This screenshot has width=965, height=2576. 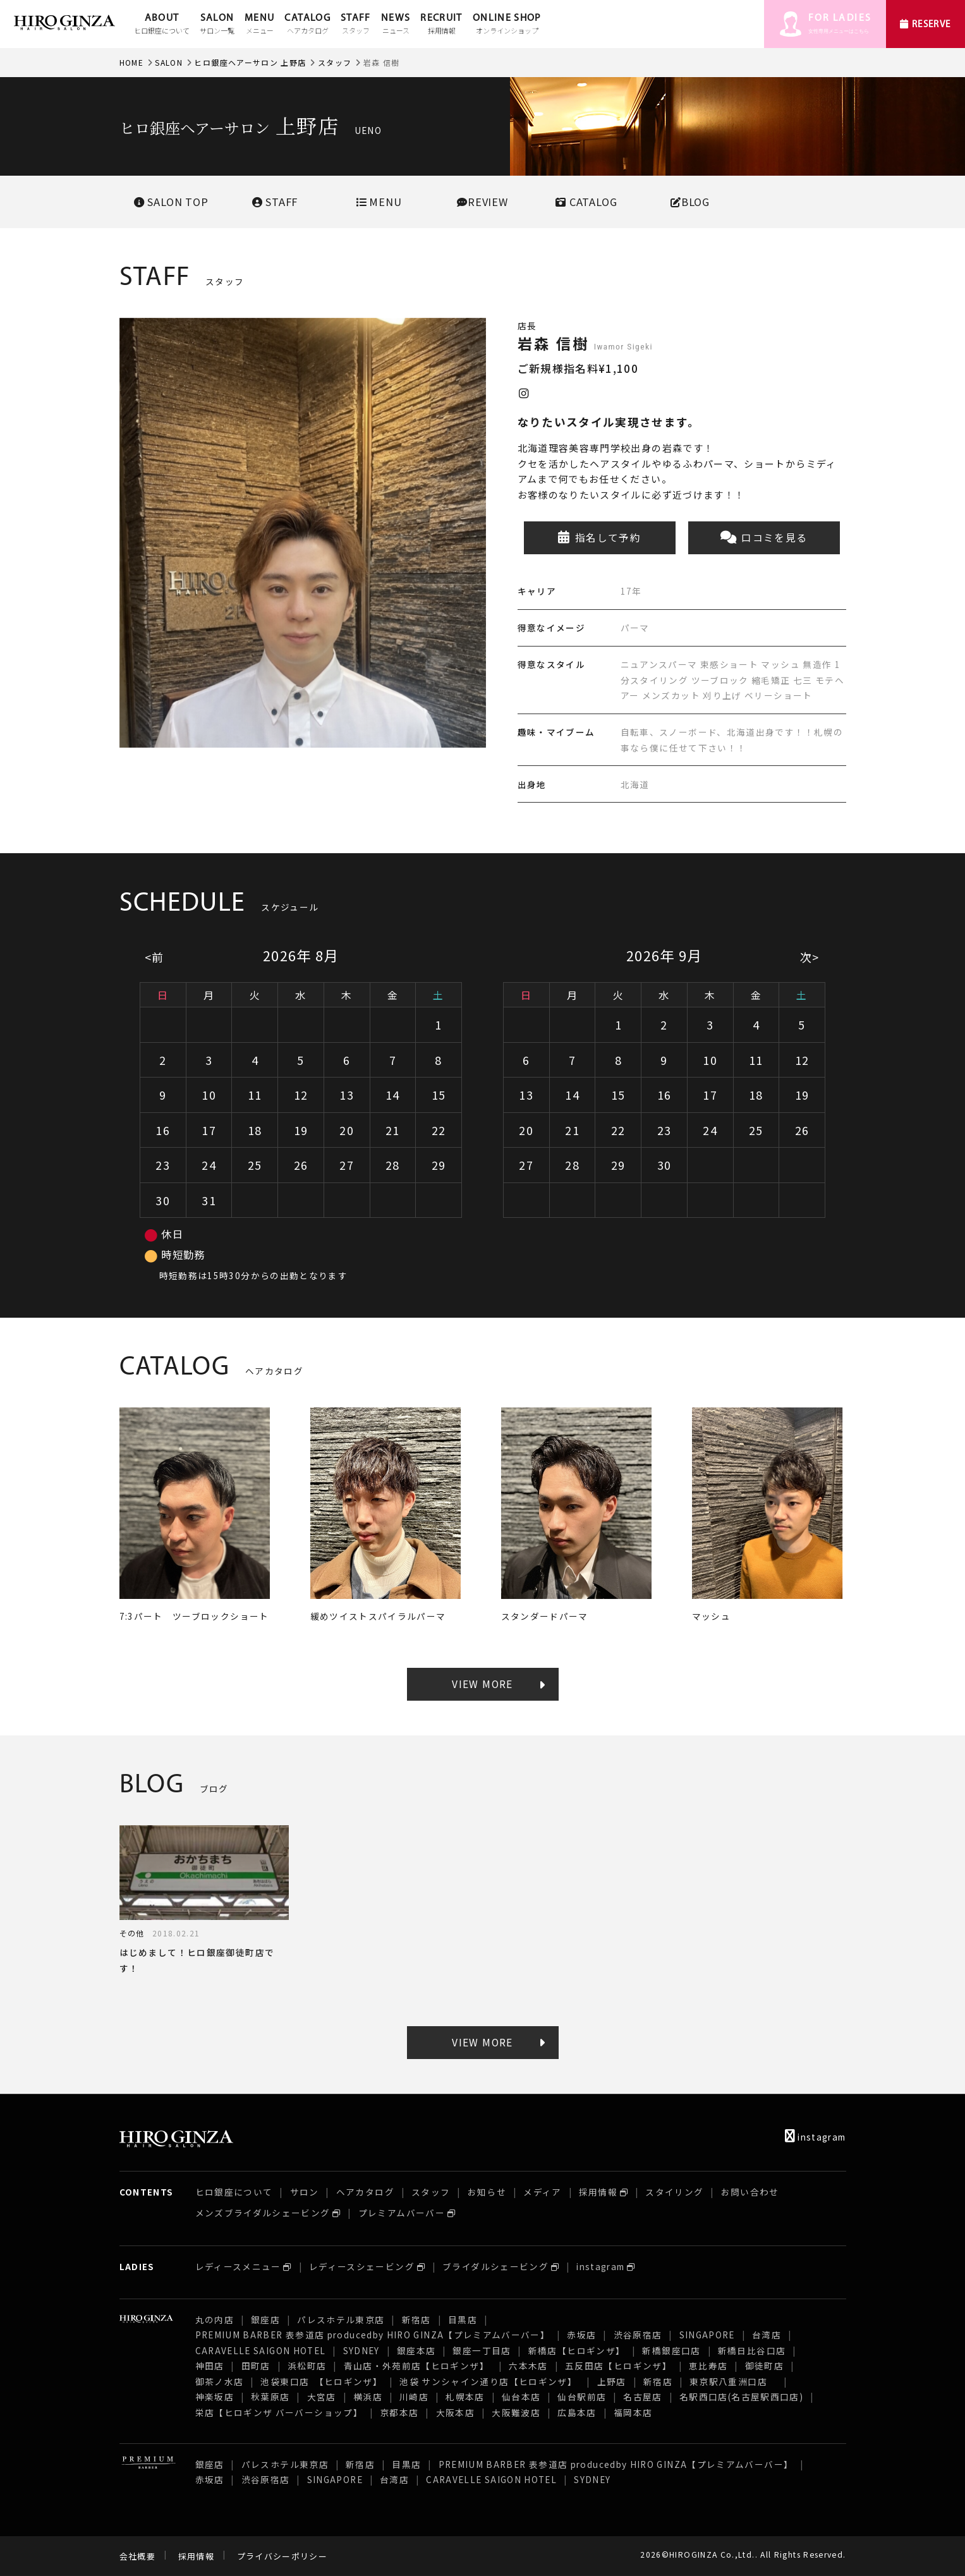 What do you see at coordinates (171, 201) in the screenshot?
I see `SALONTOP` at bounding box center [171, 201].